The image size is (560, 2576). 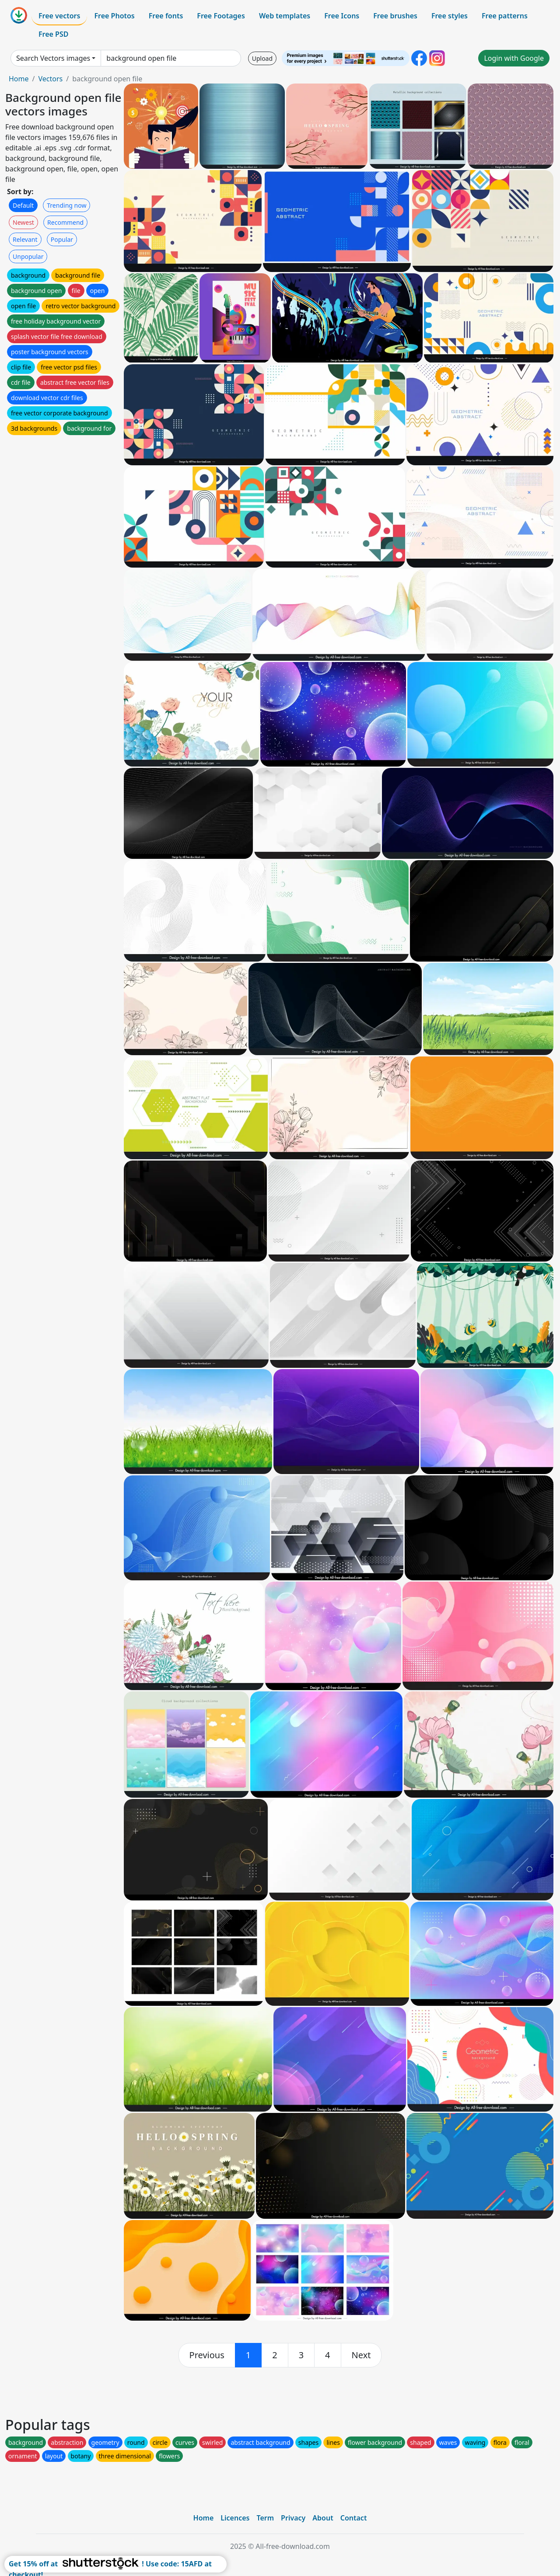 What do you see at coordinates (114, 16) in the screenshot?
I see `Free Photos` at bounding box center [114, 16].